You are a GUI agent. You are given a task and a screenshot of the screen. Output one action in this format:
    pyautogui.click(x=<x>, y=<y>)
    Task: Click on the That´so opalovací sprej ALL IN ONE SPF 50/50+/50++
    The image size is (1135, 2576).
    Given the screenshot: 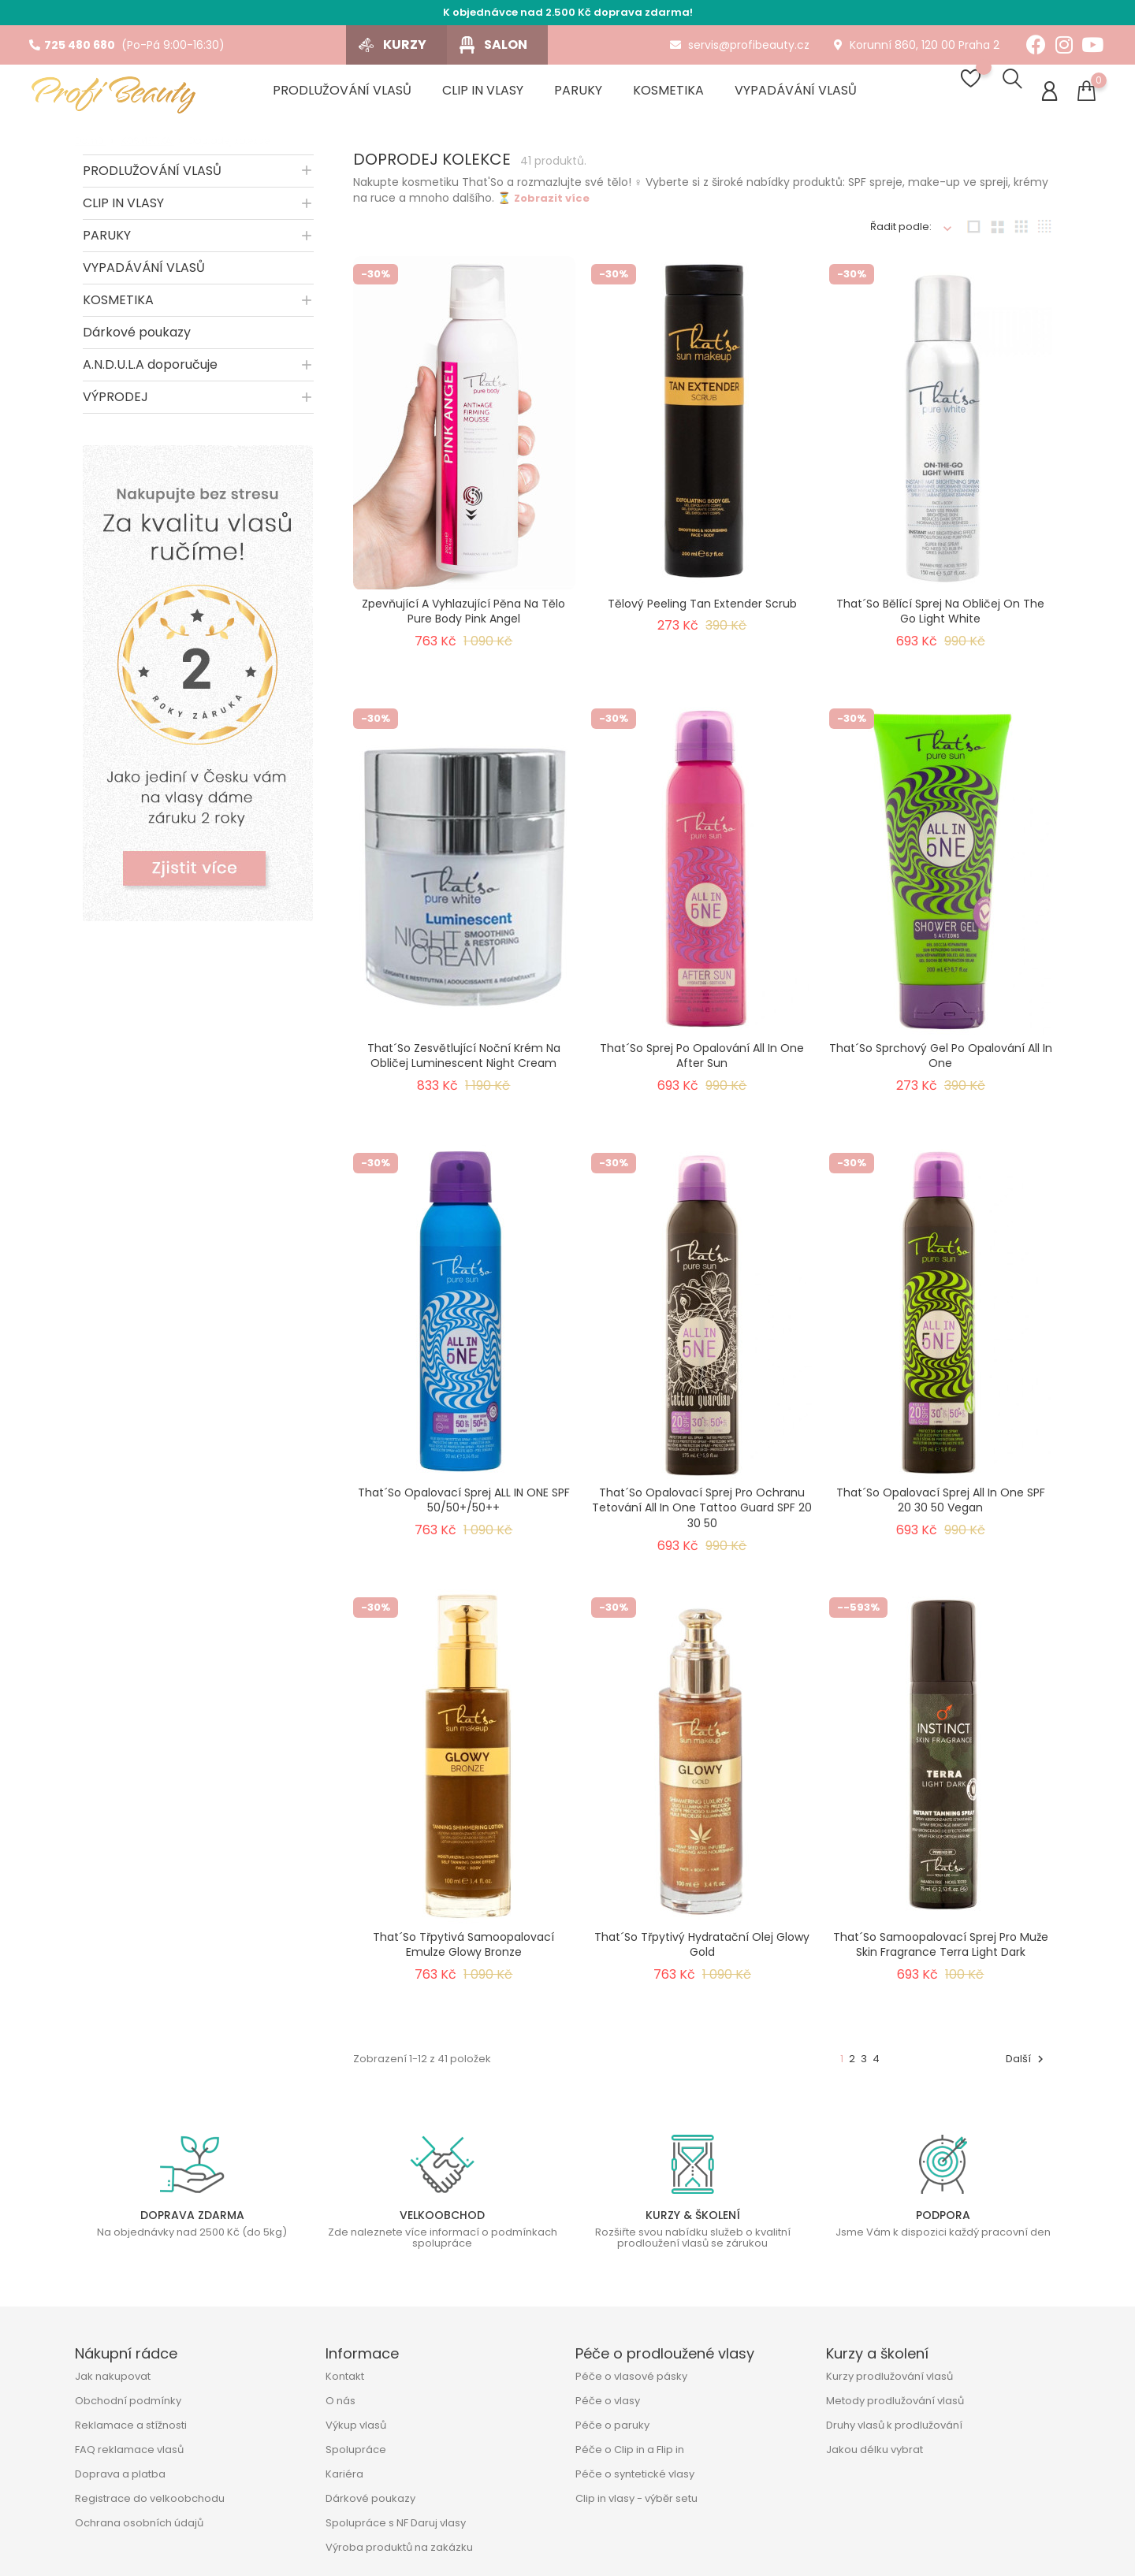 What is the action you would take?
    pyautogui.click(x=464, y=1506)
    